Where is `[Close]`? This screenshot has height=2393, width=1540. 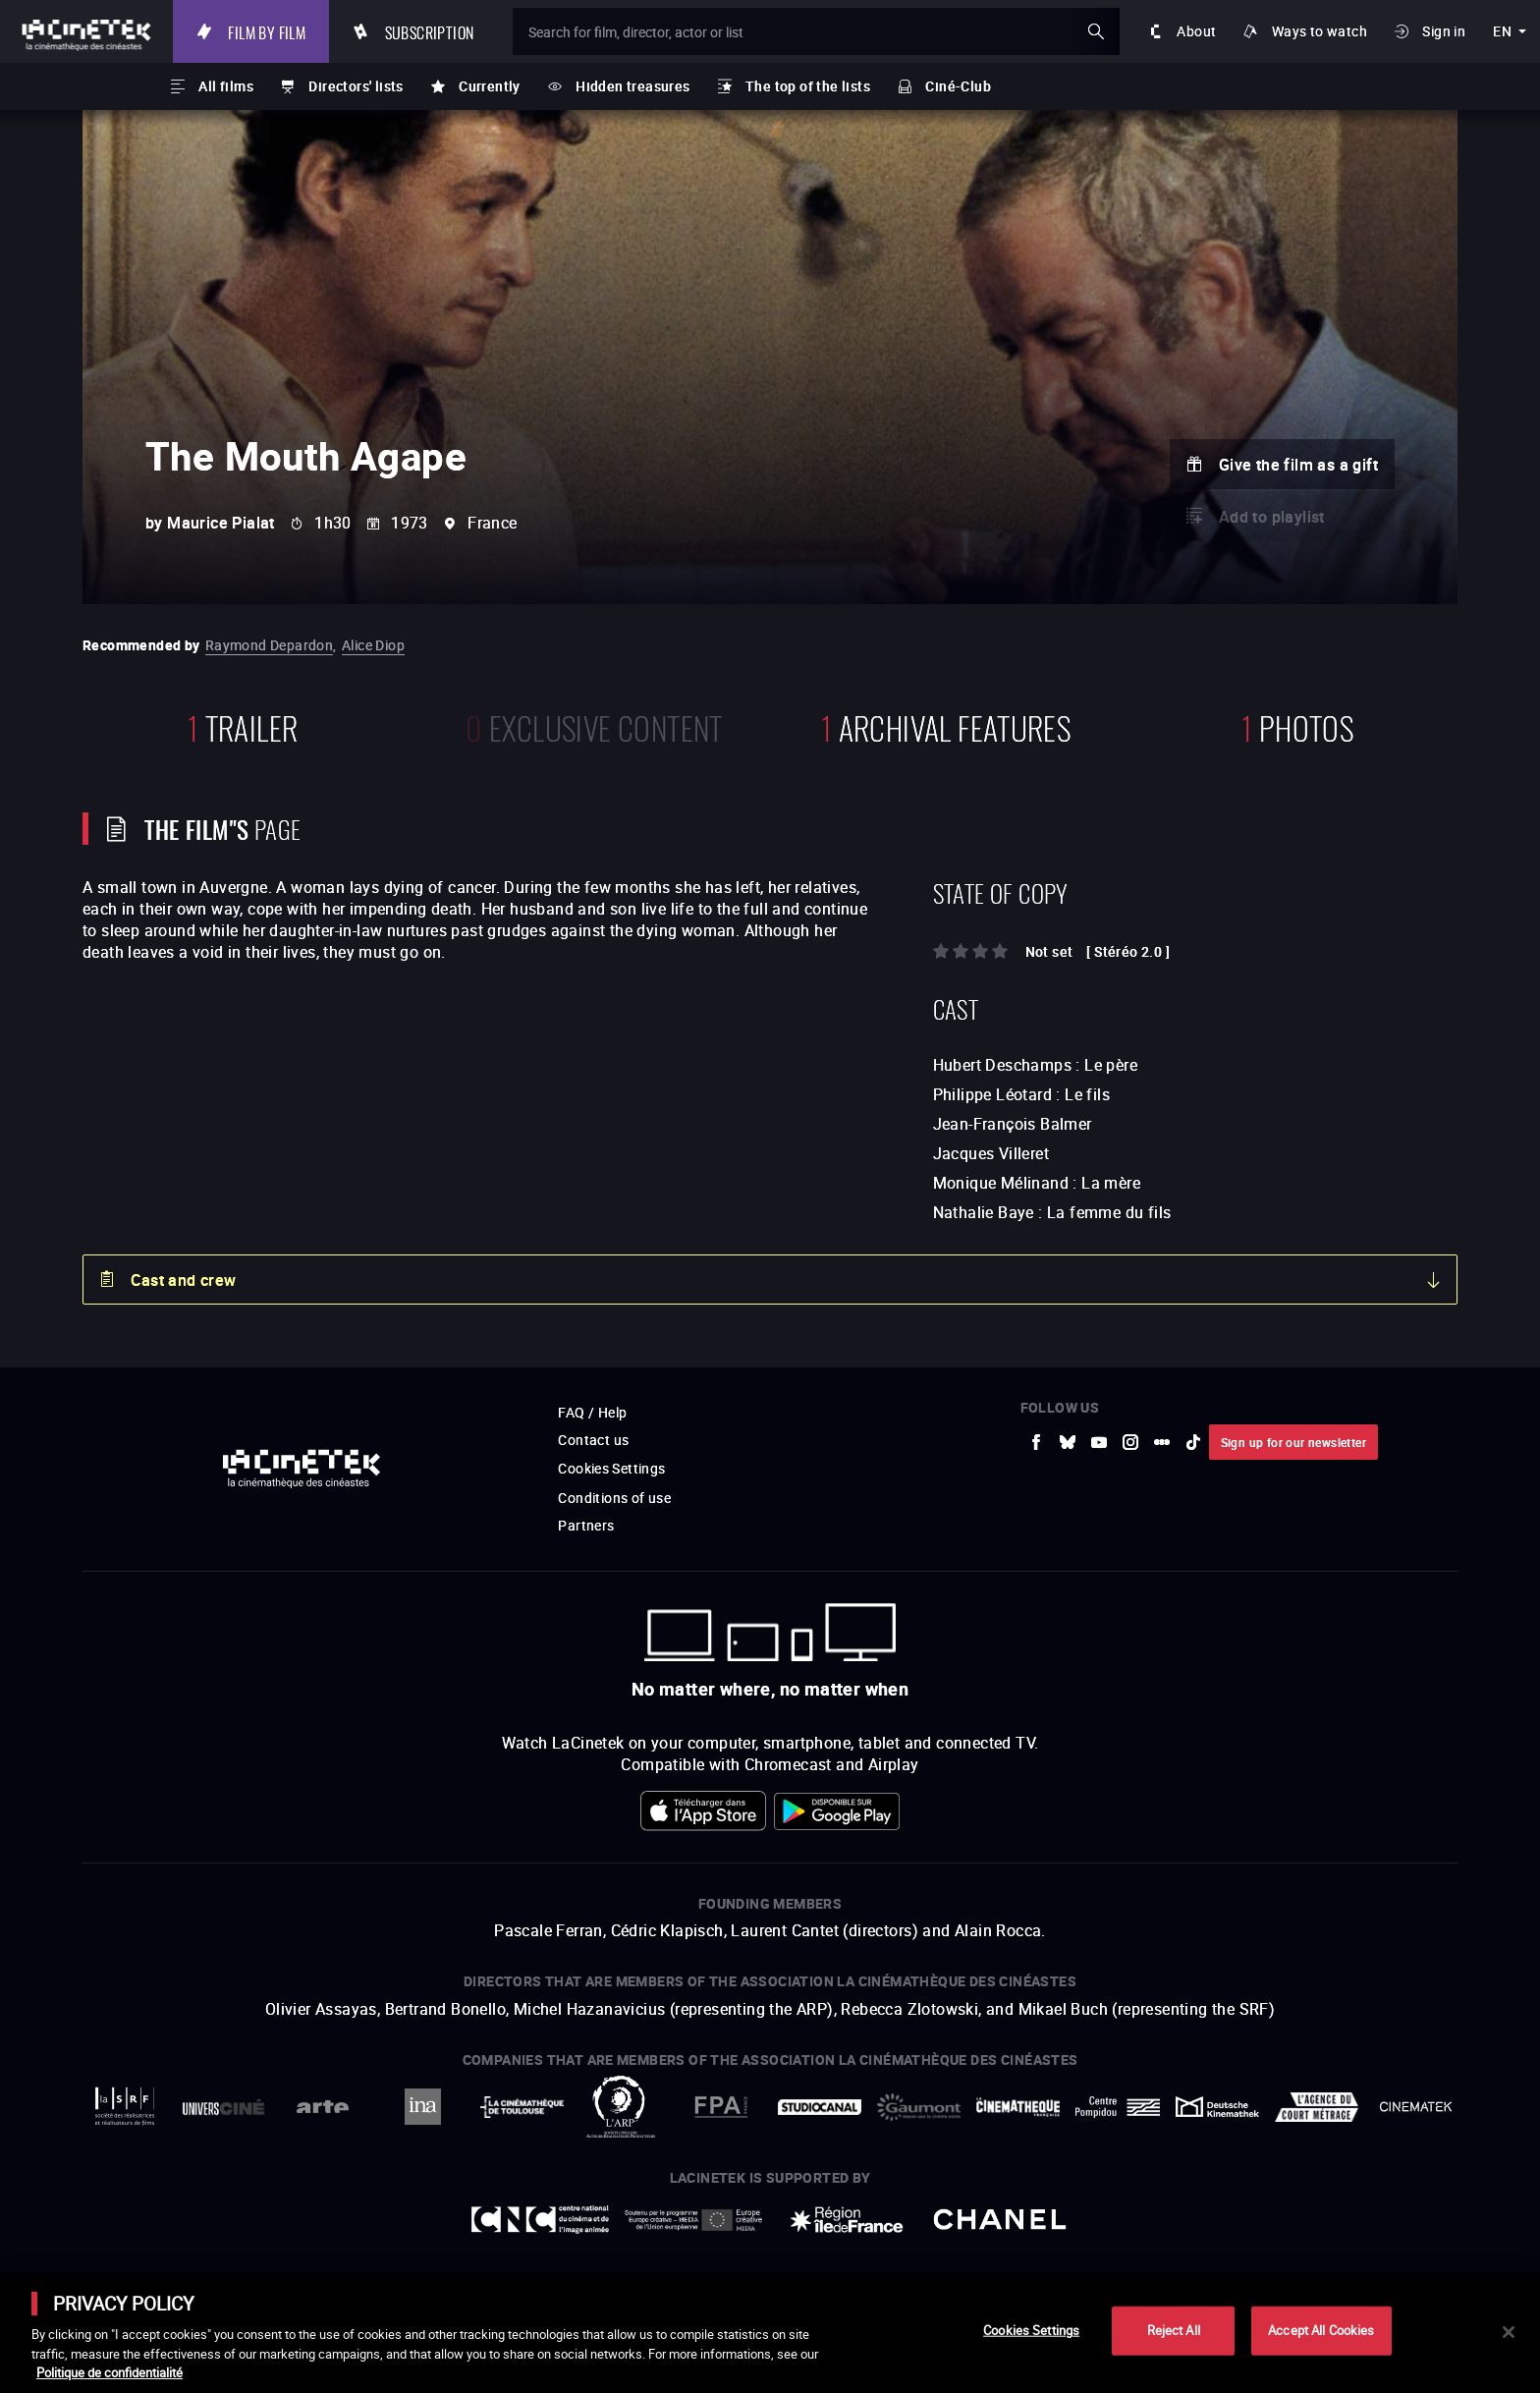
[Close] is located at coordinates (1508, 2332).